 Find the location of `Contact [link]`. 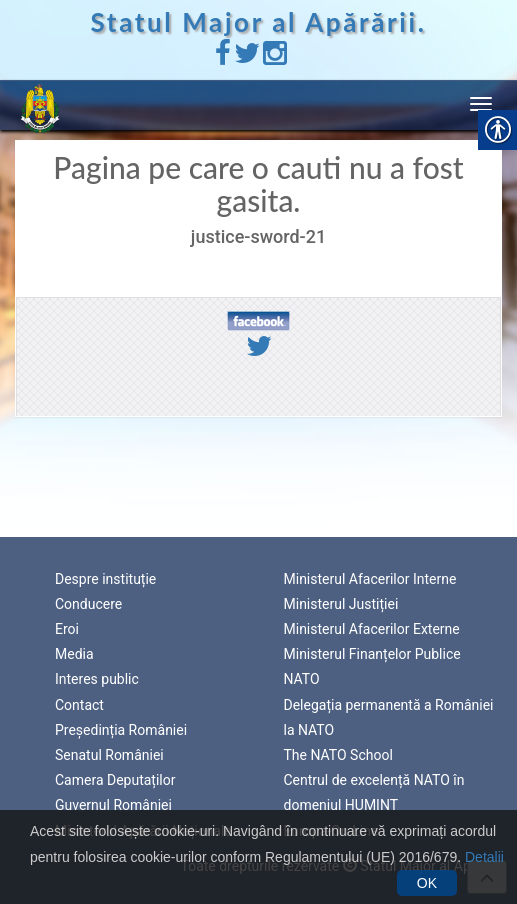

Contact [link] is located at coordinates (79, 705).